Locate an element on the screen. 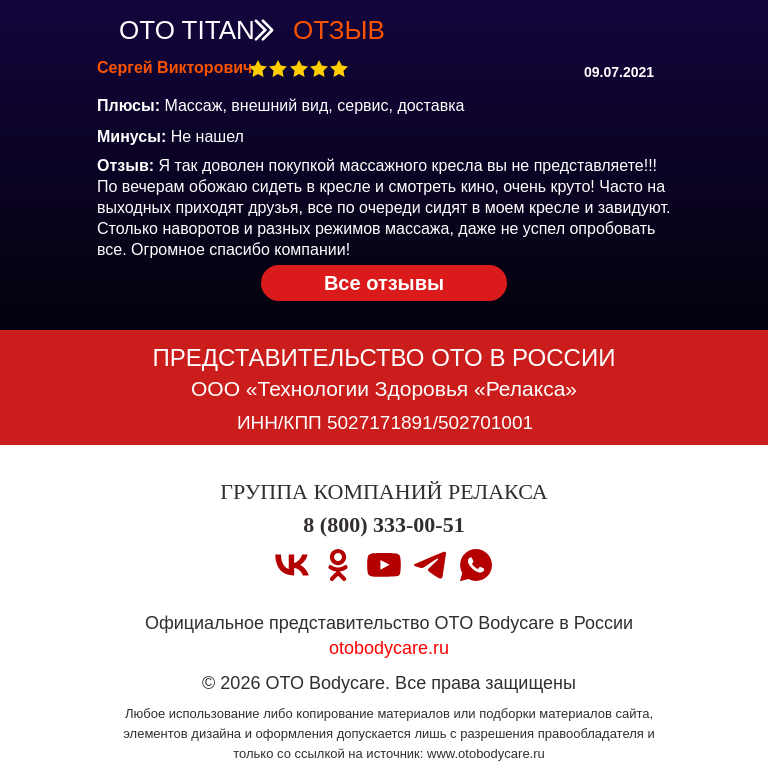 The width and height of the screenshot is (768, 770). [telegram] is located at coordinates (430, 565).